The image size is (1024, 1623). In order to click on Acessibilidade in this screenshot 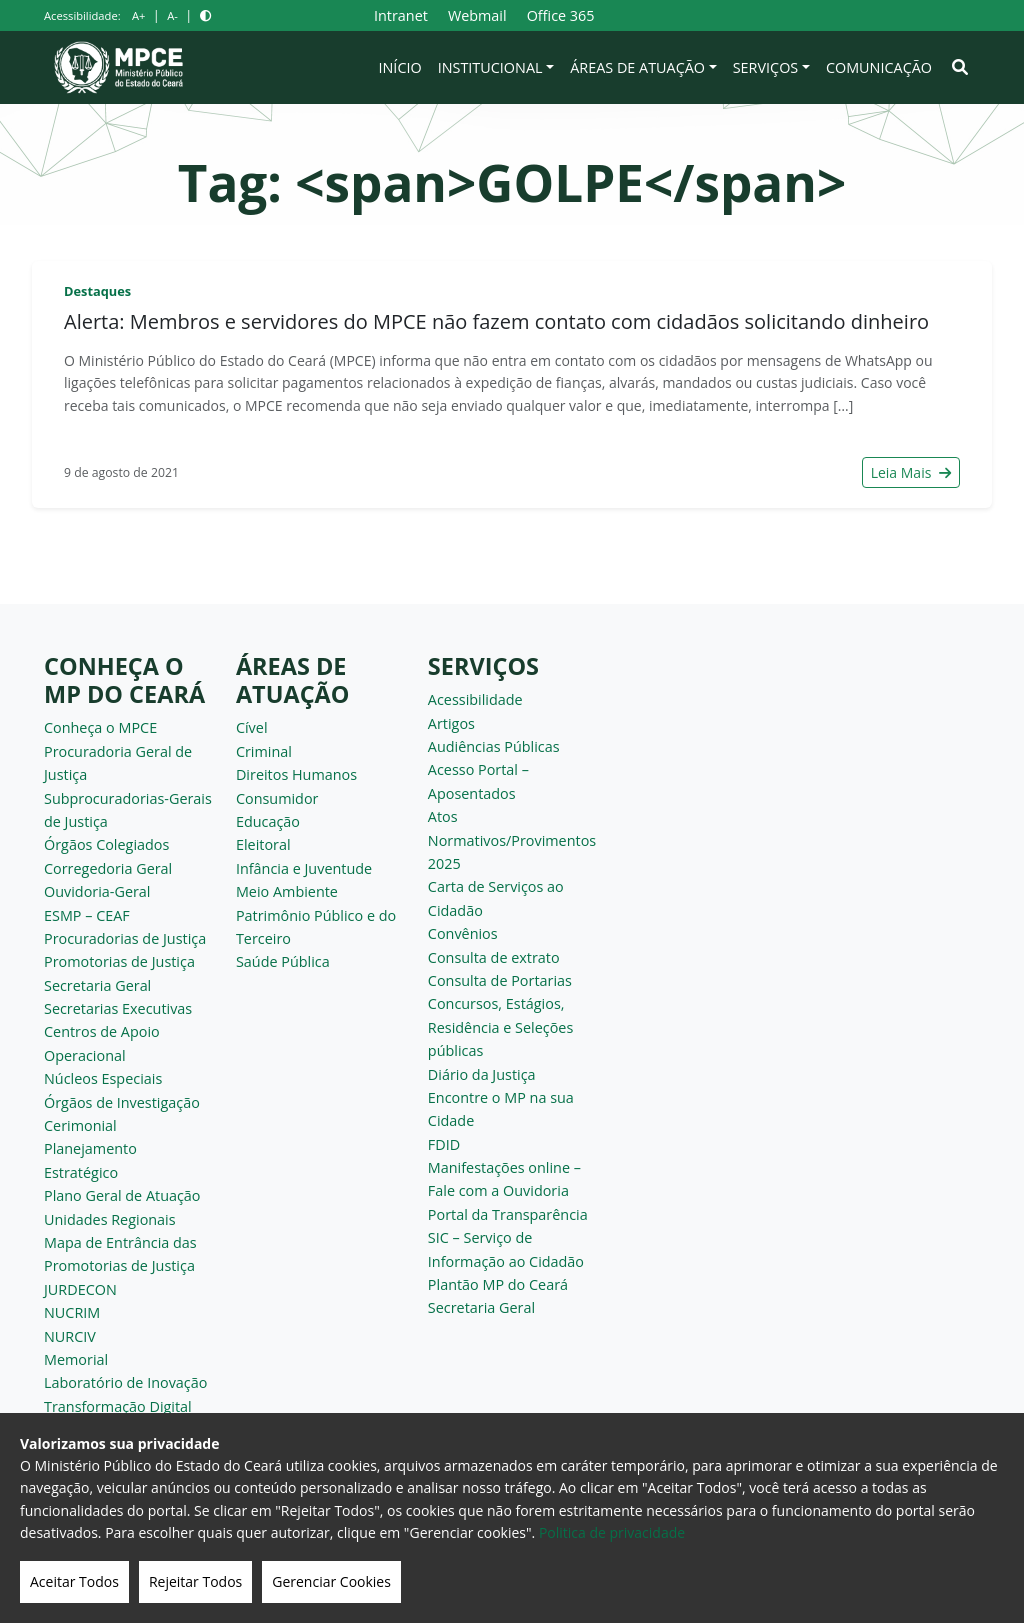, I will do `click(475, 699)`.